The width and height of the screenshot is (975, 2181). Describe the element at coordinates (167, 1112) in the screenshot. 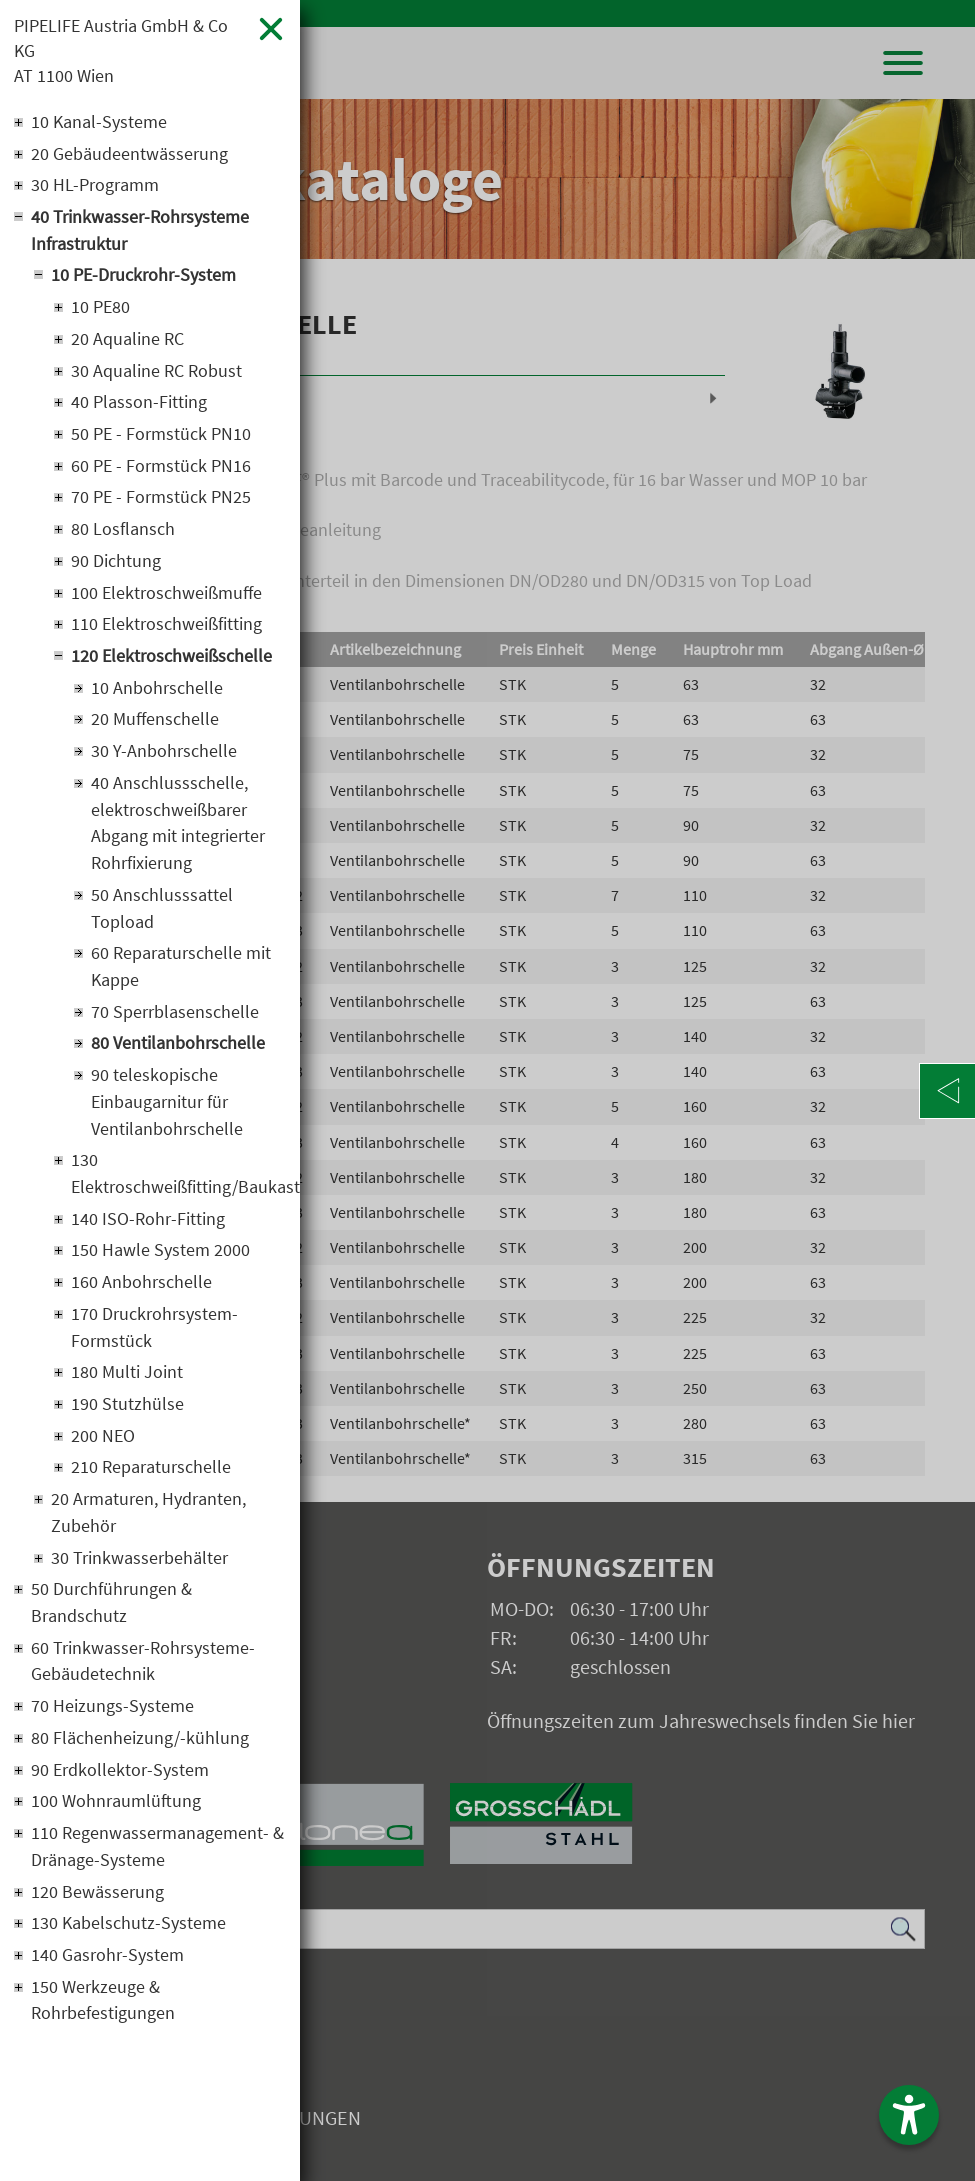

I see `90 teleskopische Einbaugarnitur für Ventilanbohrschelle` at that location.